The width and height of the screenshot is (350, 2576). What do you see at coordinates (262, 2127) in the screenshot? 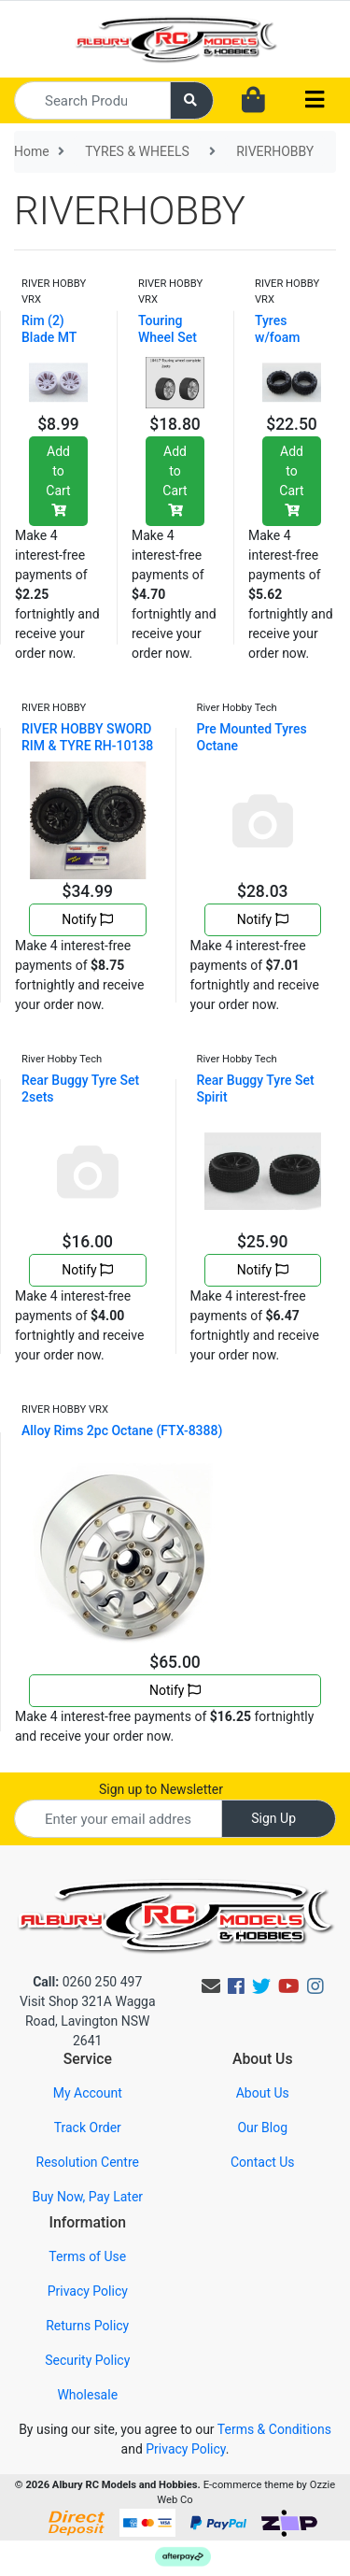
I see `Our Blog` at bounding box center [262, 2127].